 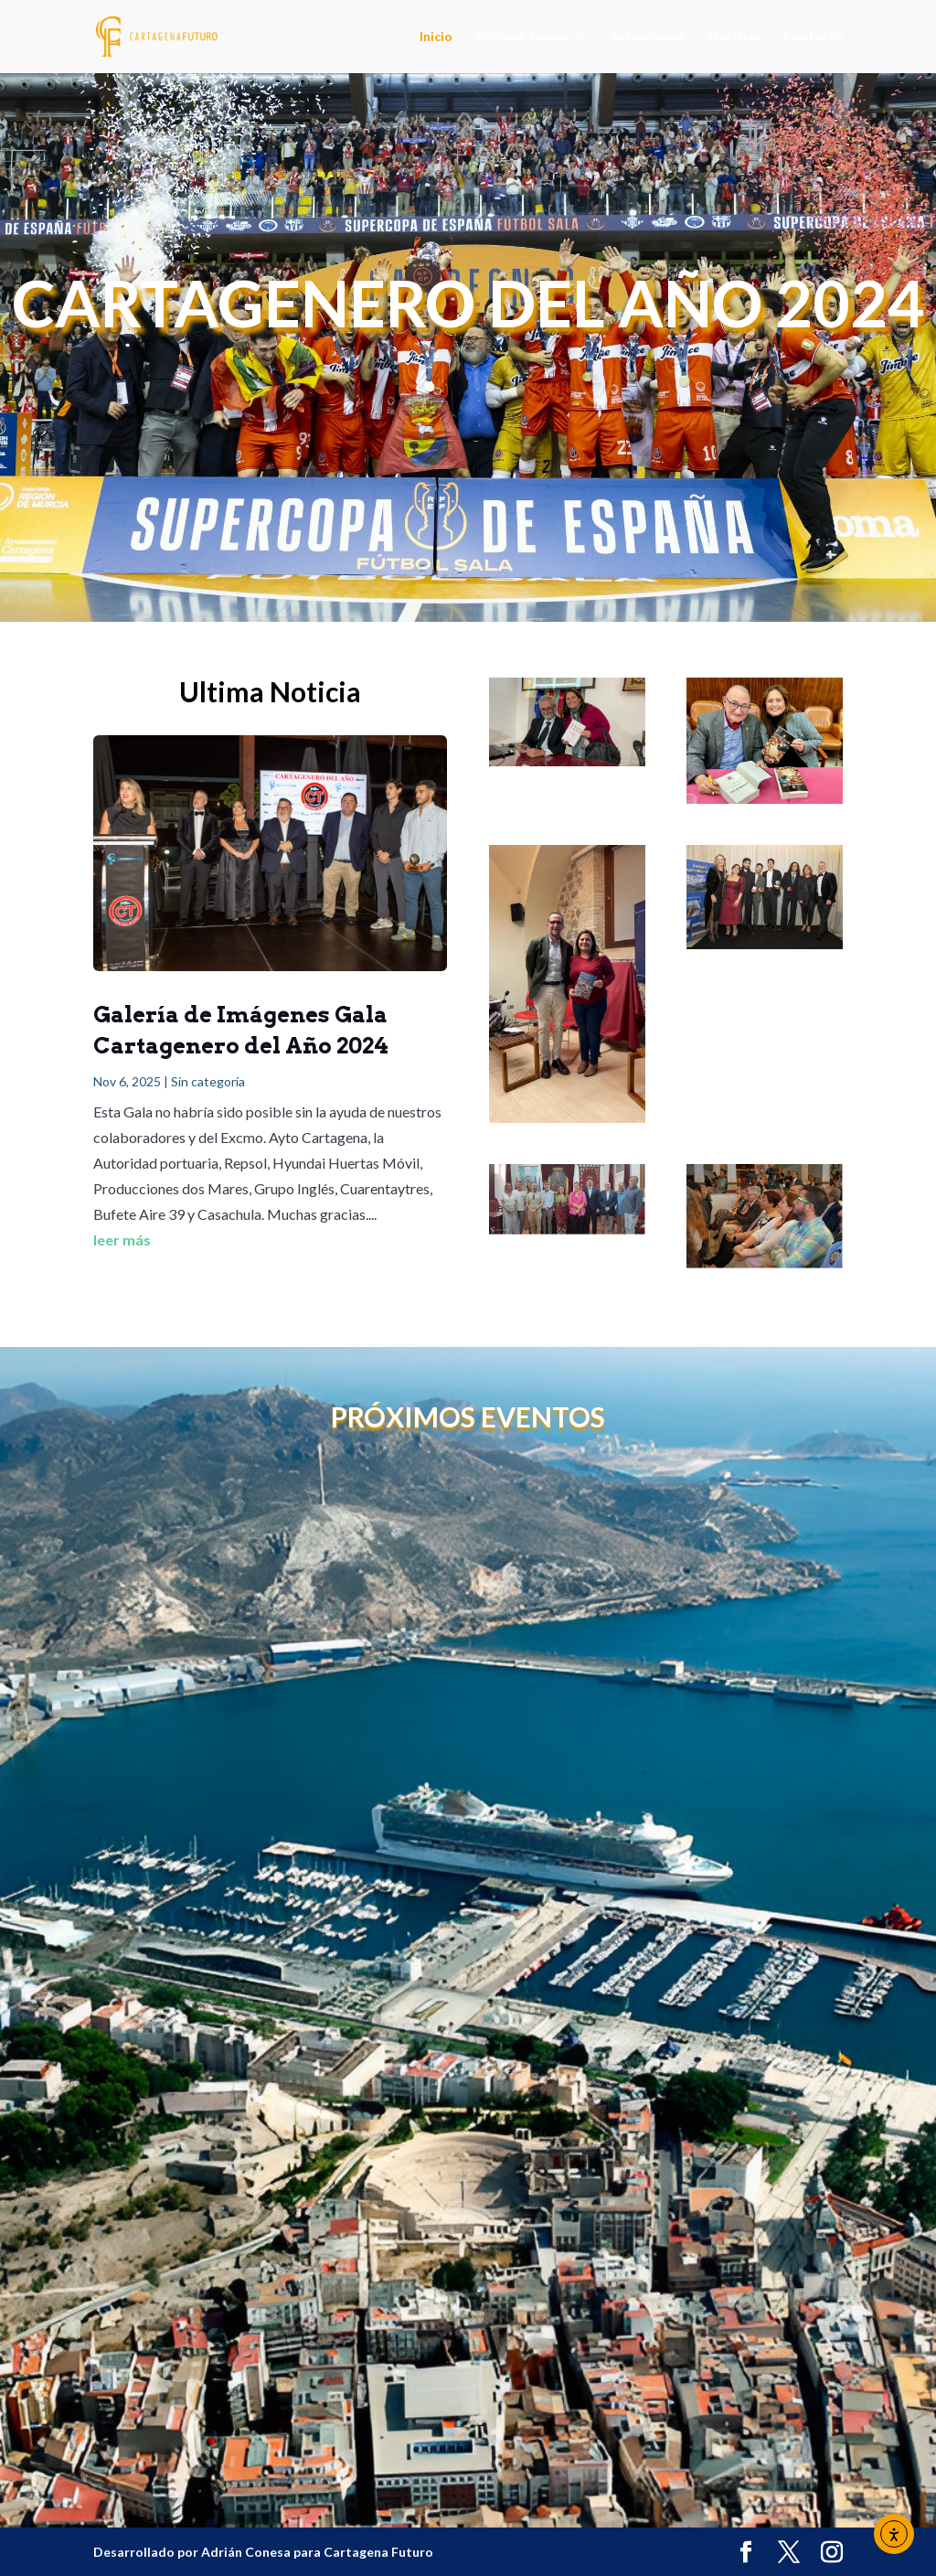 I want to click on Quiénes somos, so click(x=522, y=37).